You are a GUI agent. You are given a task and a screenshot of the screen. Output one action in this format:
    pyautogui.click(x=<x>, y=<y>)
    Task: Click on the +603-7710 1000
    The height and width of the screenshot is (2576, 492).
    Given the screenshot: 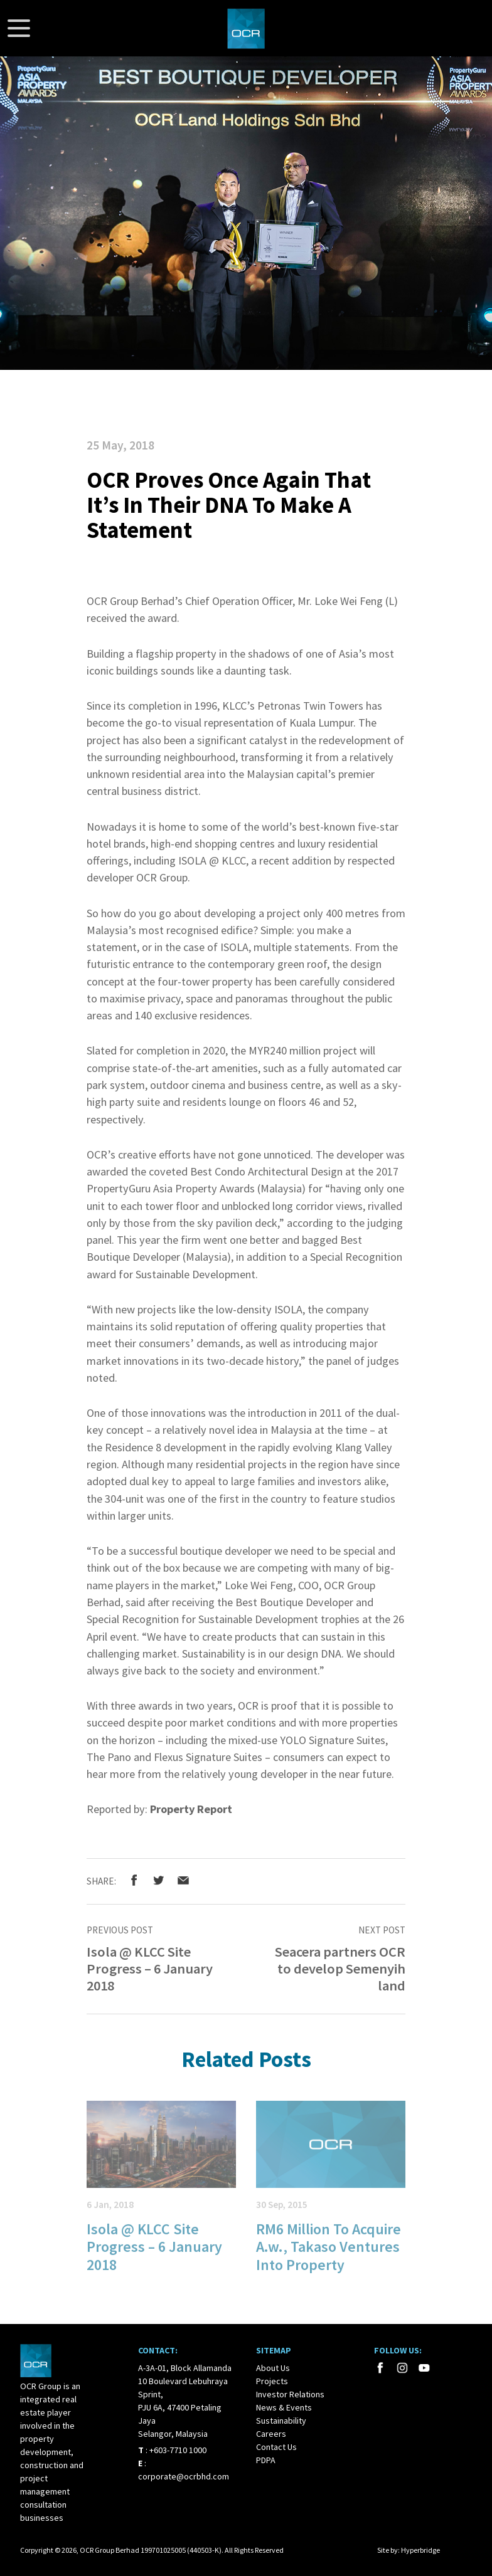 What is the action you would take?
    pyautogui.click(x=177, y=2450)
    